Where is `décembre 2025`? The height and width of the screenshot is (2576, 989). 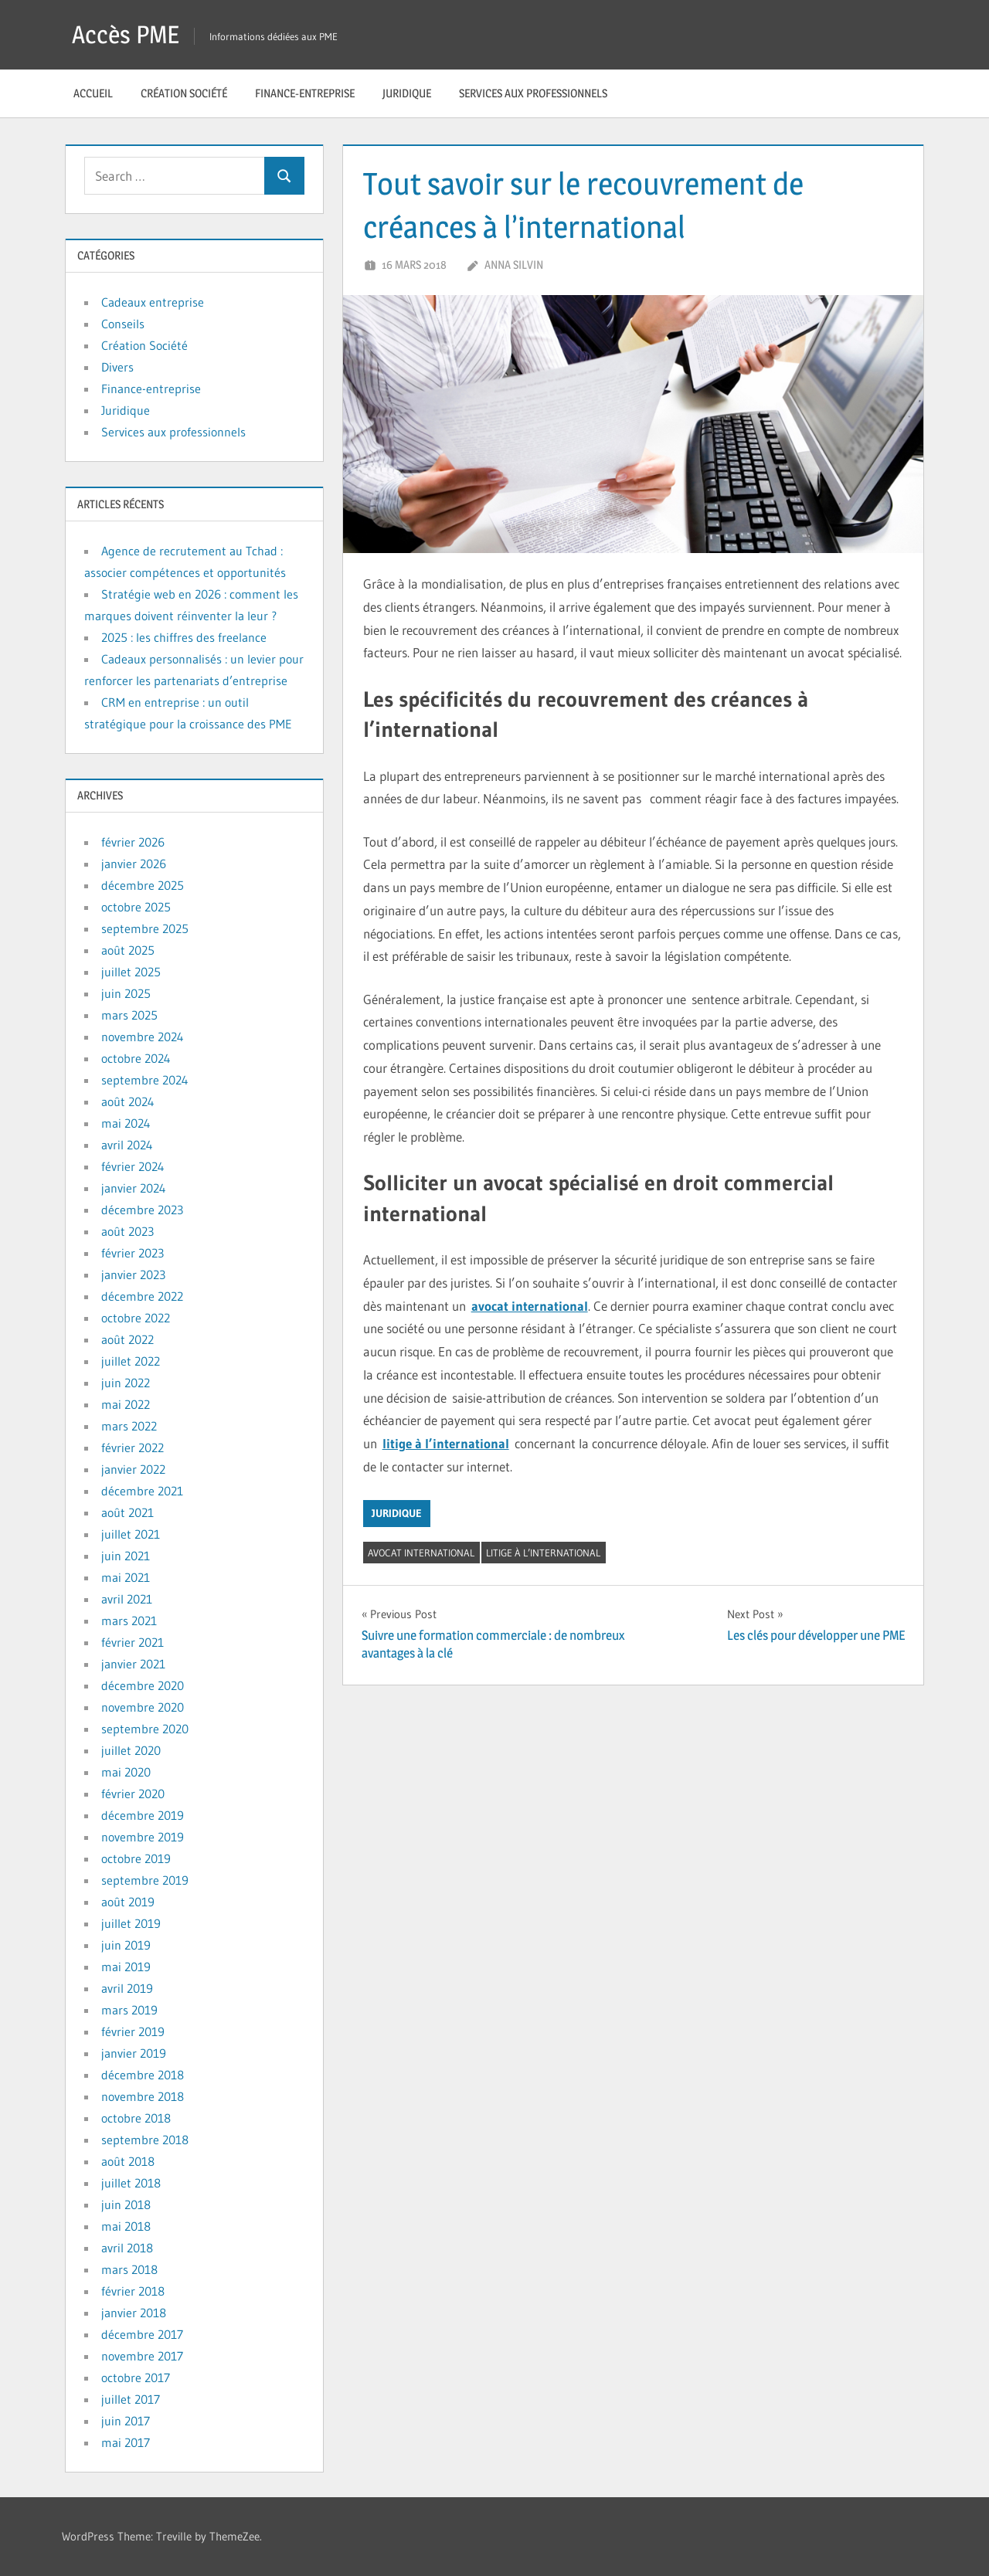
décembre 2025 is located at coordinates (142, 885).